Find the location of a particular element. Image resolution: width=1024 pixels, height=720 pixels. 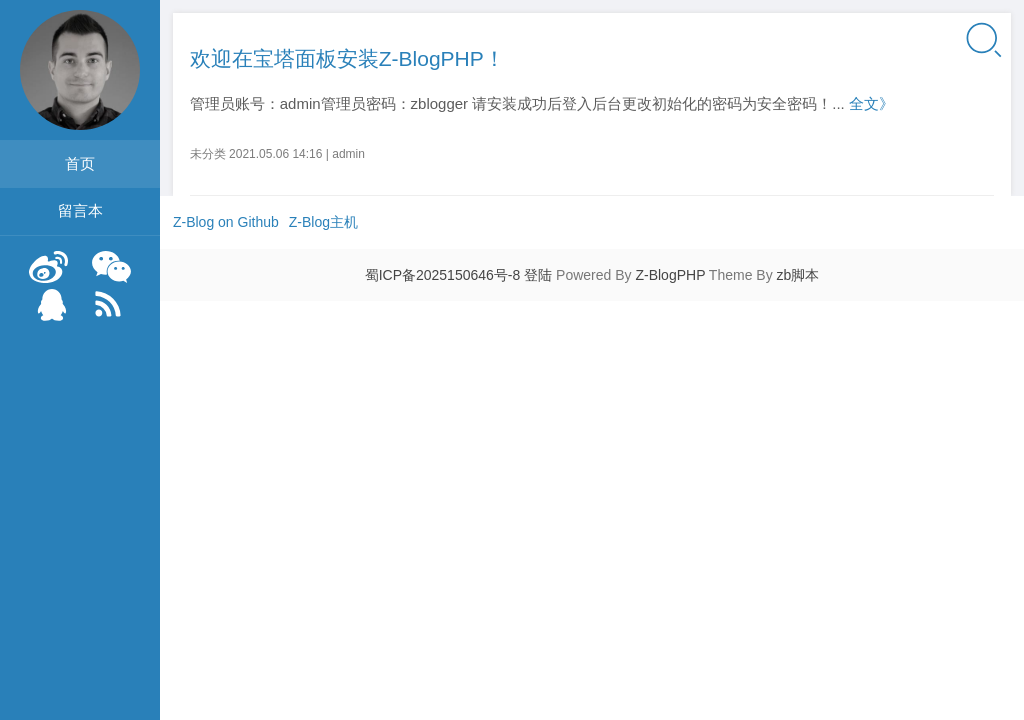

首页 is located at coordinates (80, 163).